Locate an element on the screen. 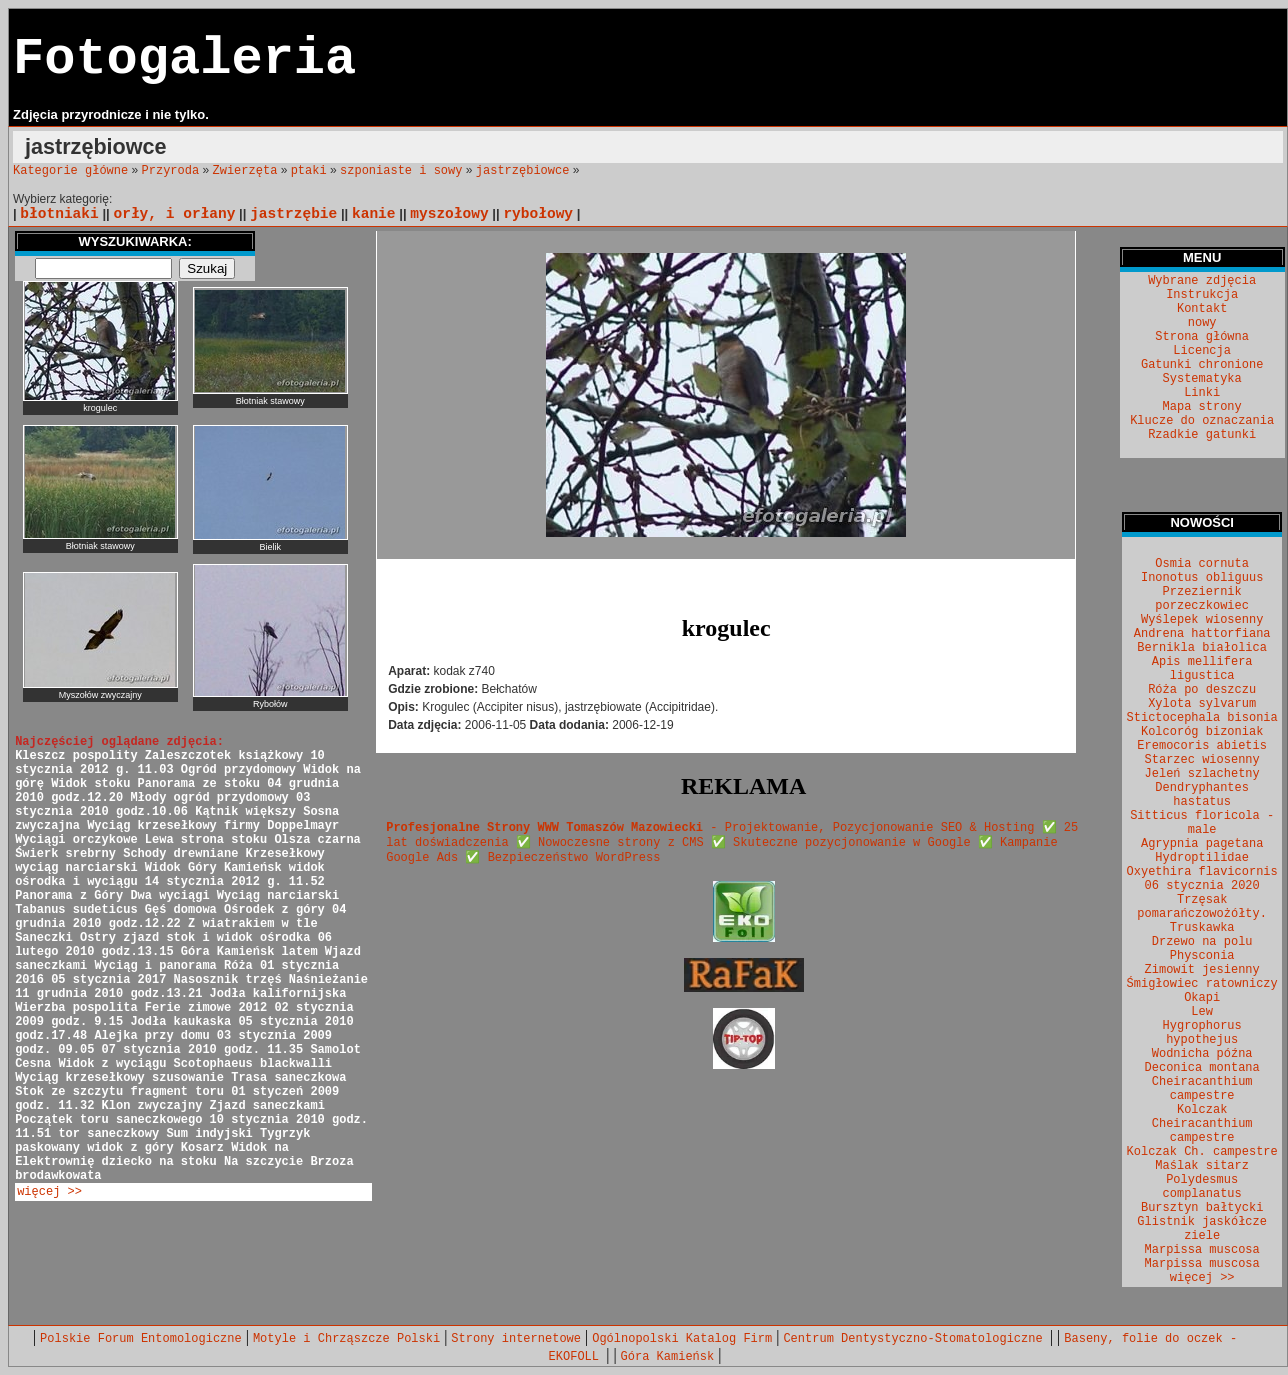  Truskawka is located at coordinates (1202, 928).